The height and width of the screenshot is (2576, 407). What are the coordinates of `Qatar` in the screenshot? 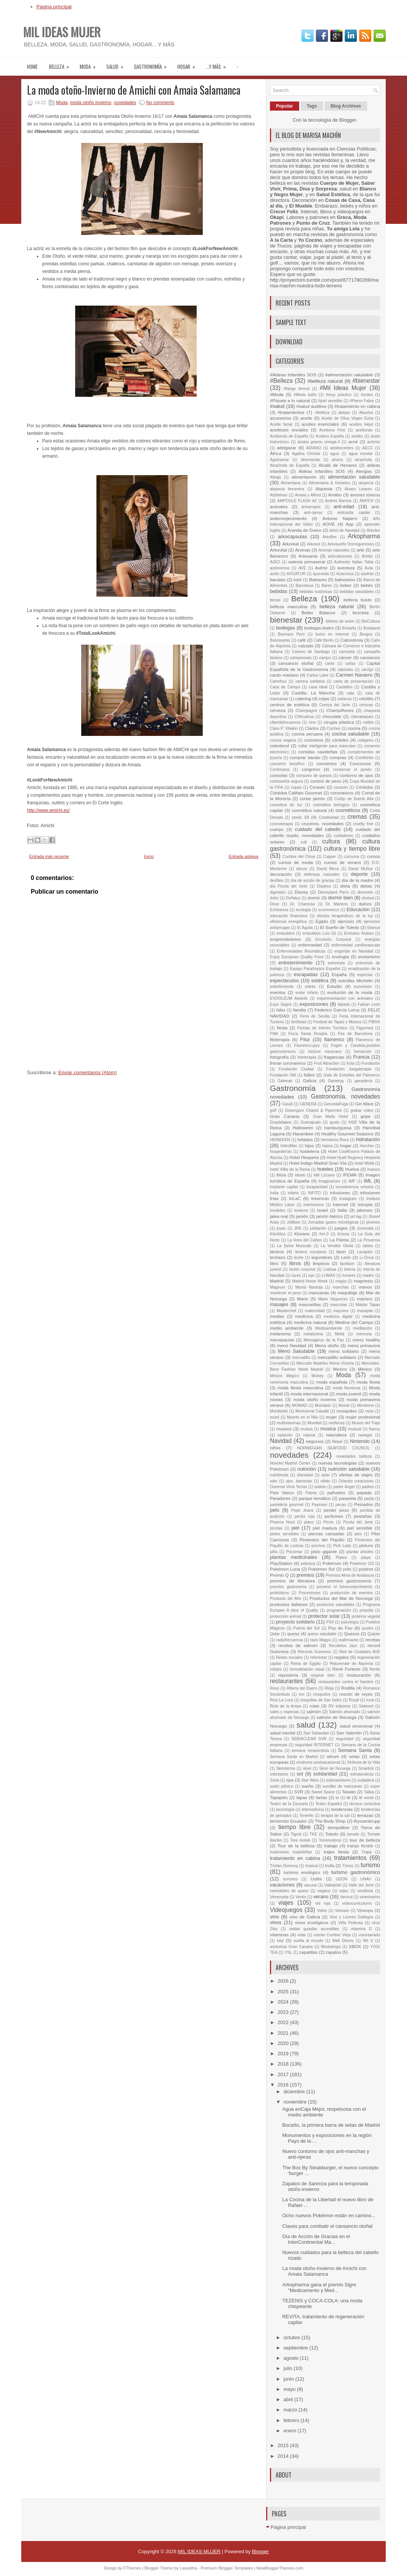 It's located at (275, 1634).